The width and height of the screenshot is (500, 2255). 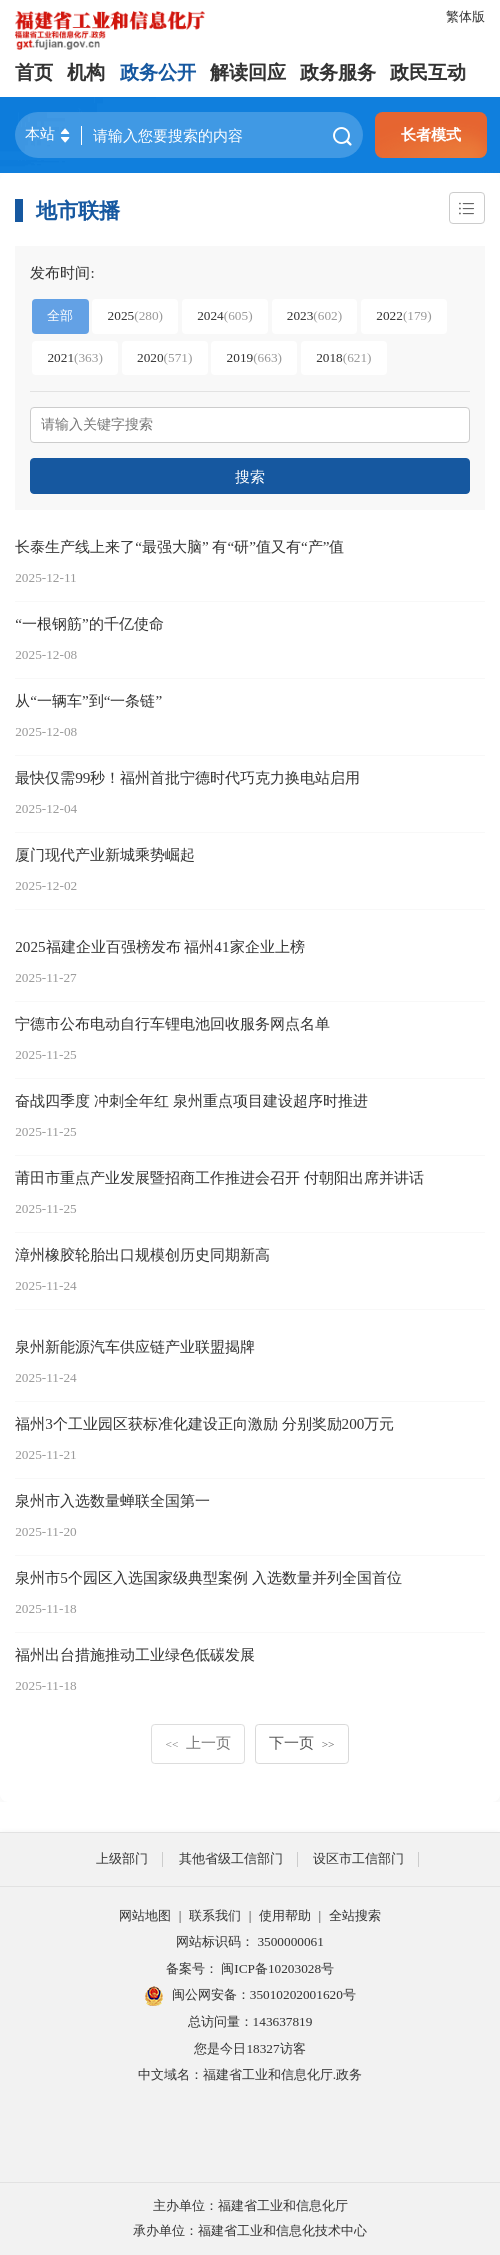 I want to click on 2022, so click(x=403, y=315).